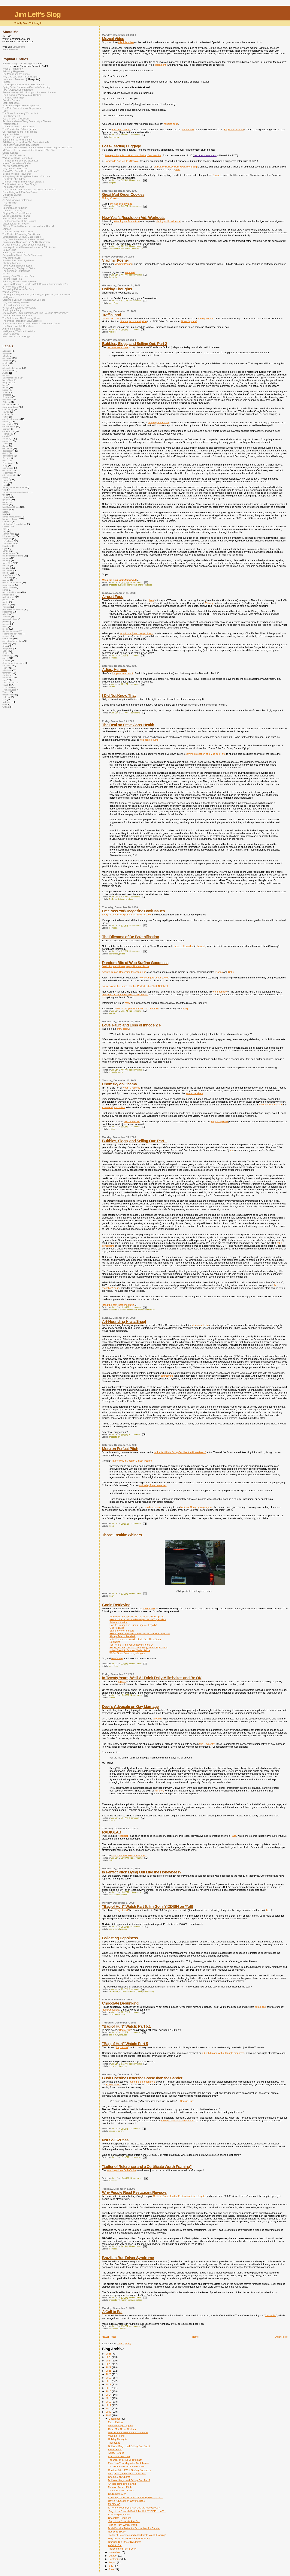  Describe the element at coordinates (11, 310) in the screenshot. I see `Soothing the Baby` at that location.